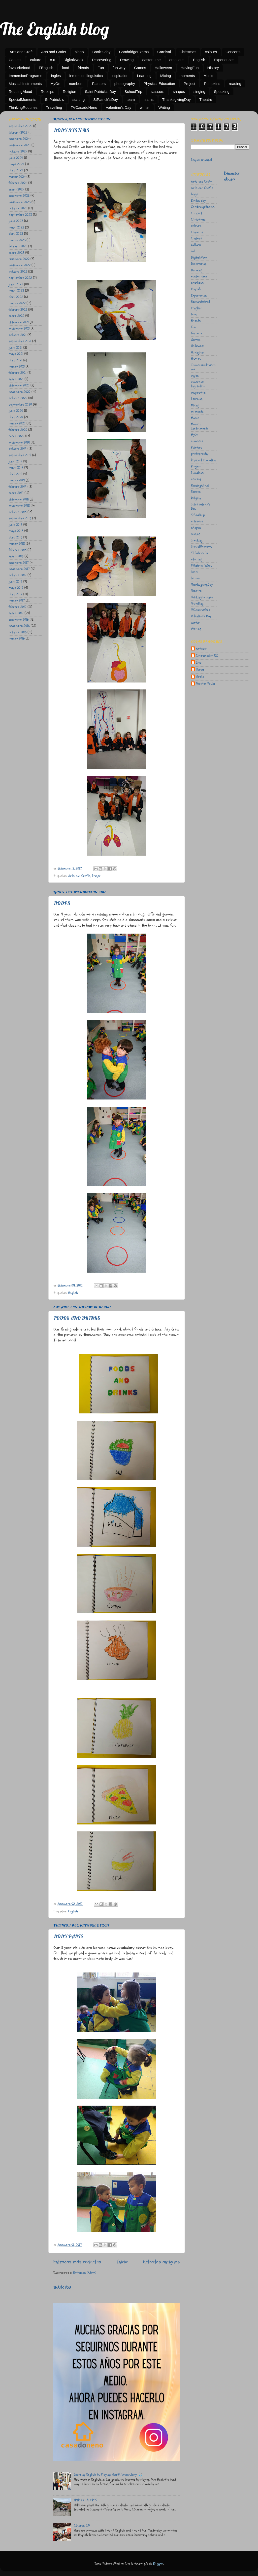  I want to click on fun way, so click(119, 68).